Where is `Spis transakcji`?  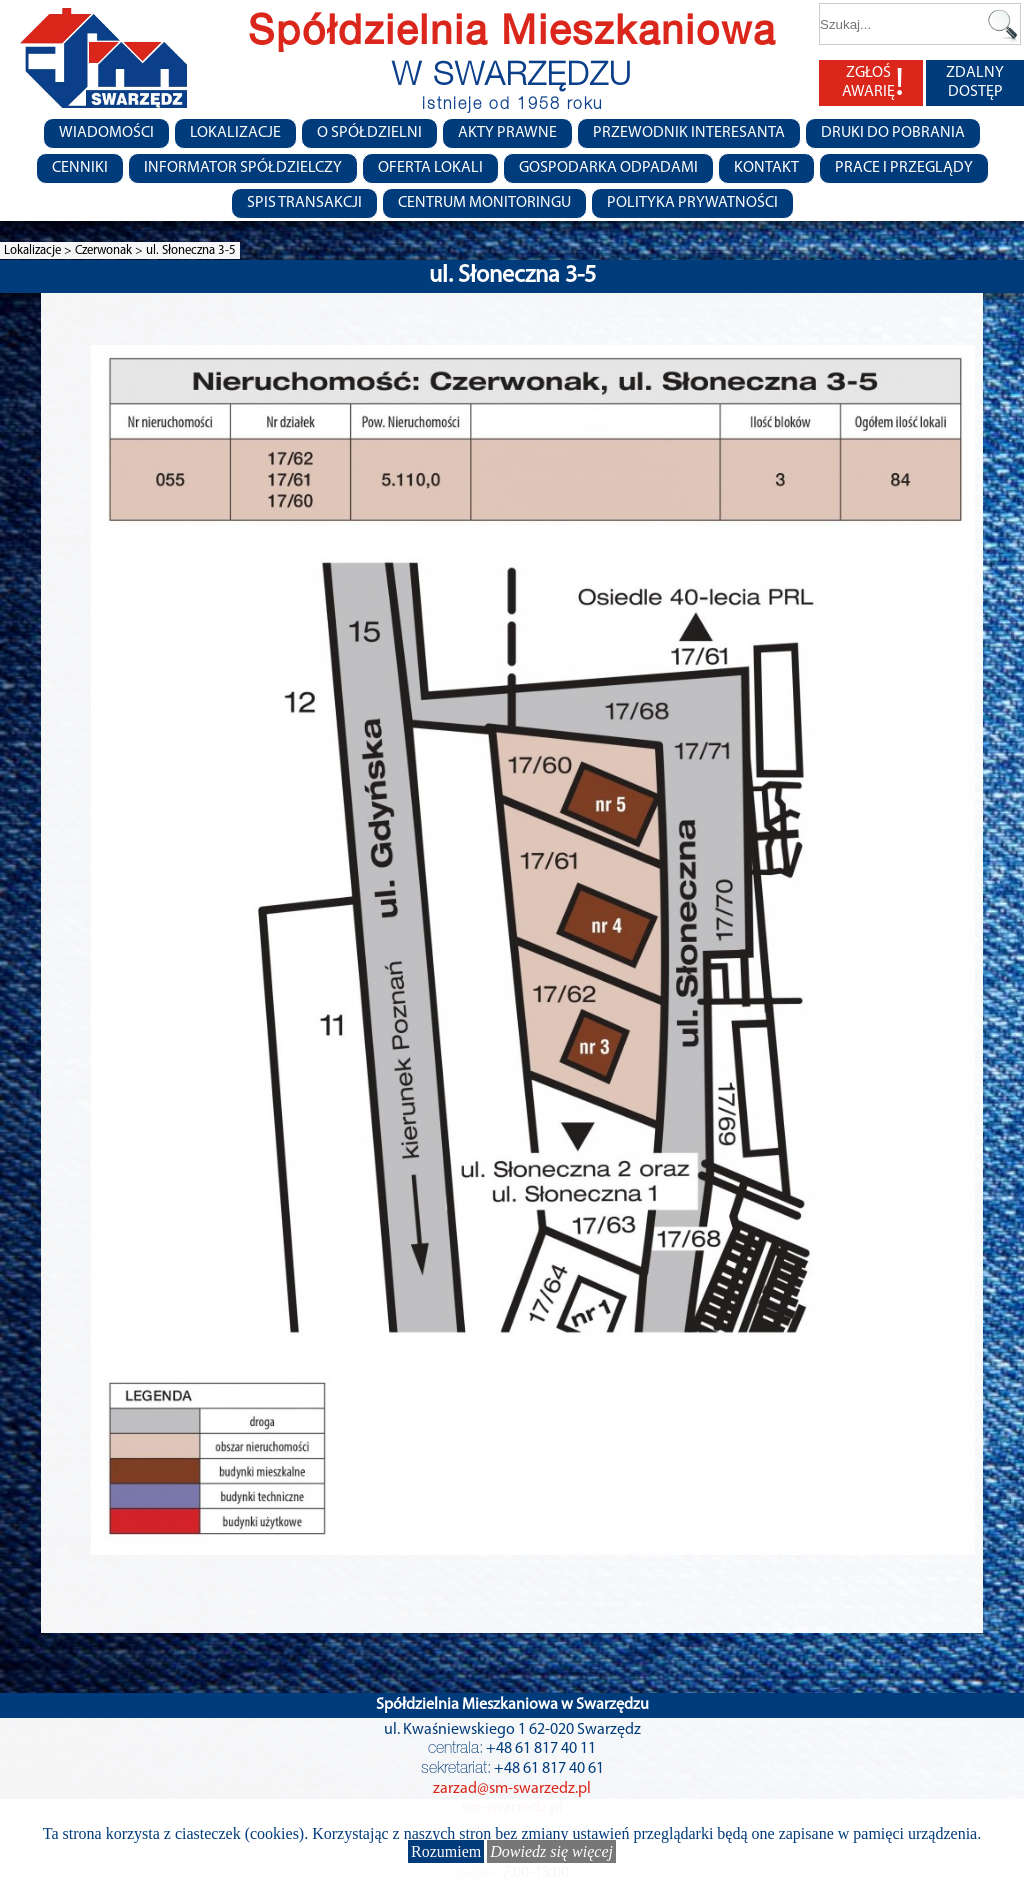
Spis transakcji is located at coordinates (304, 203).